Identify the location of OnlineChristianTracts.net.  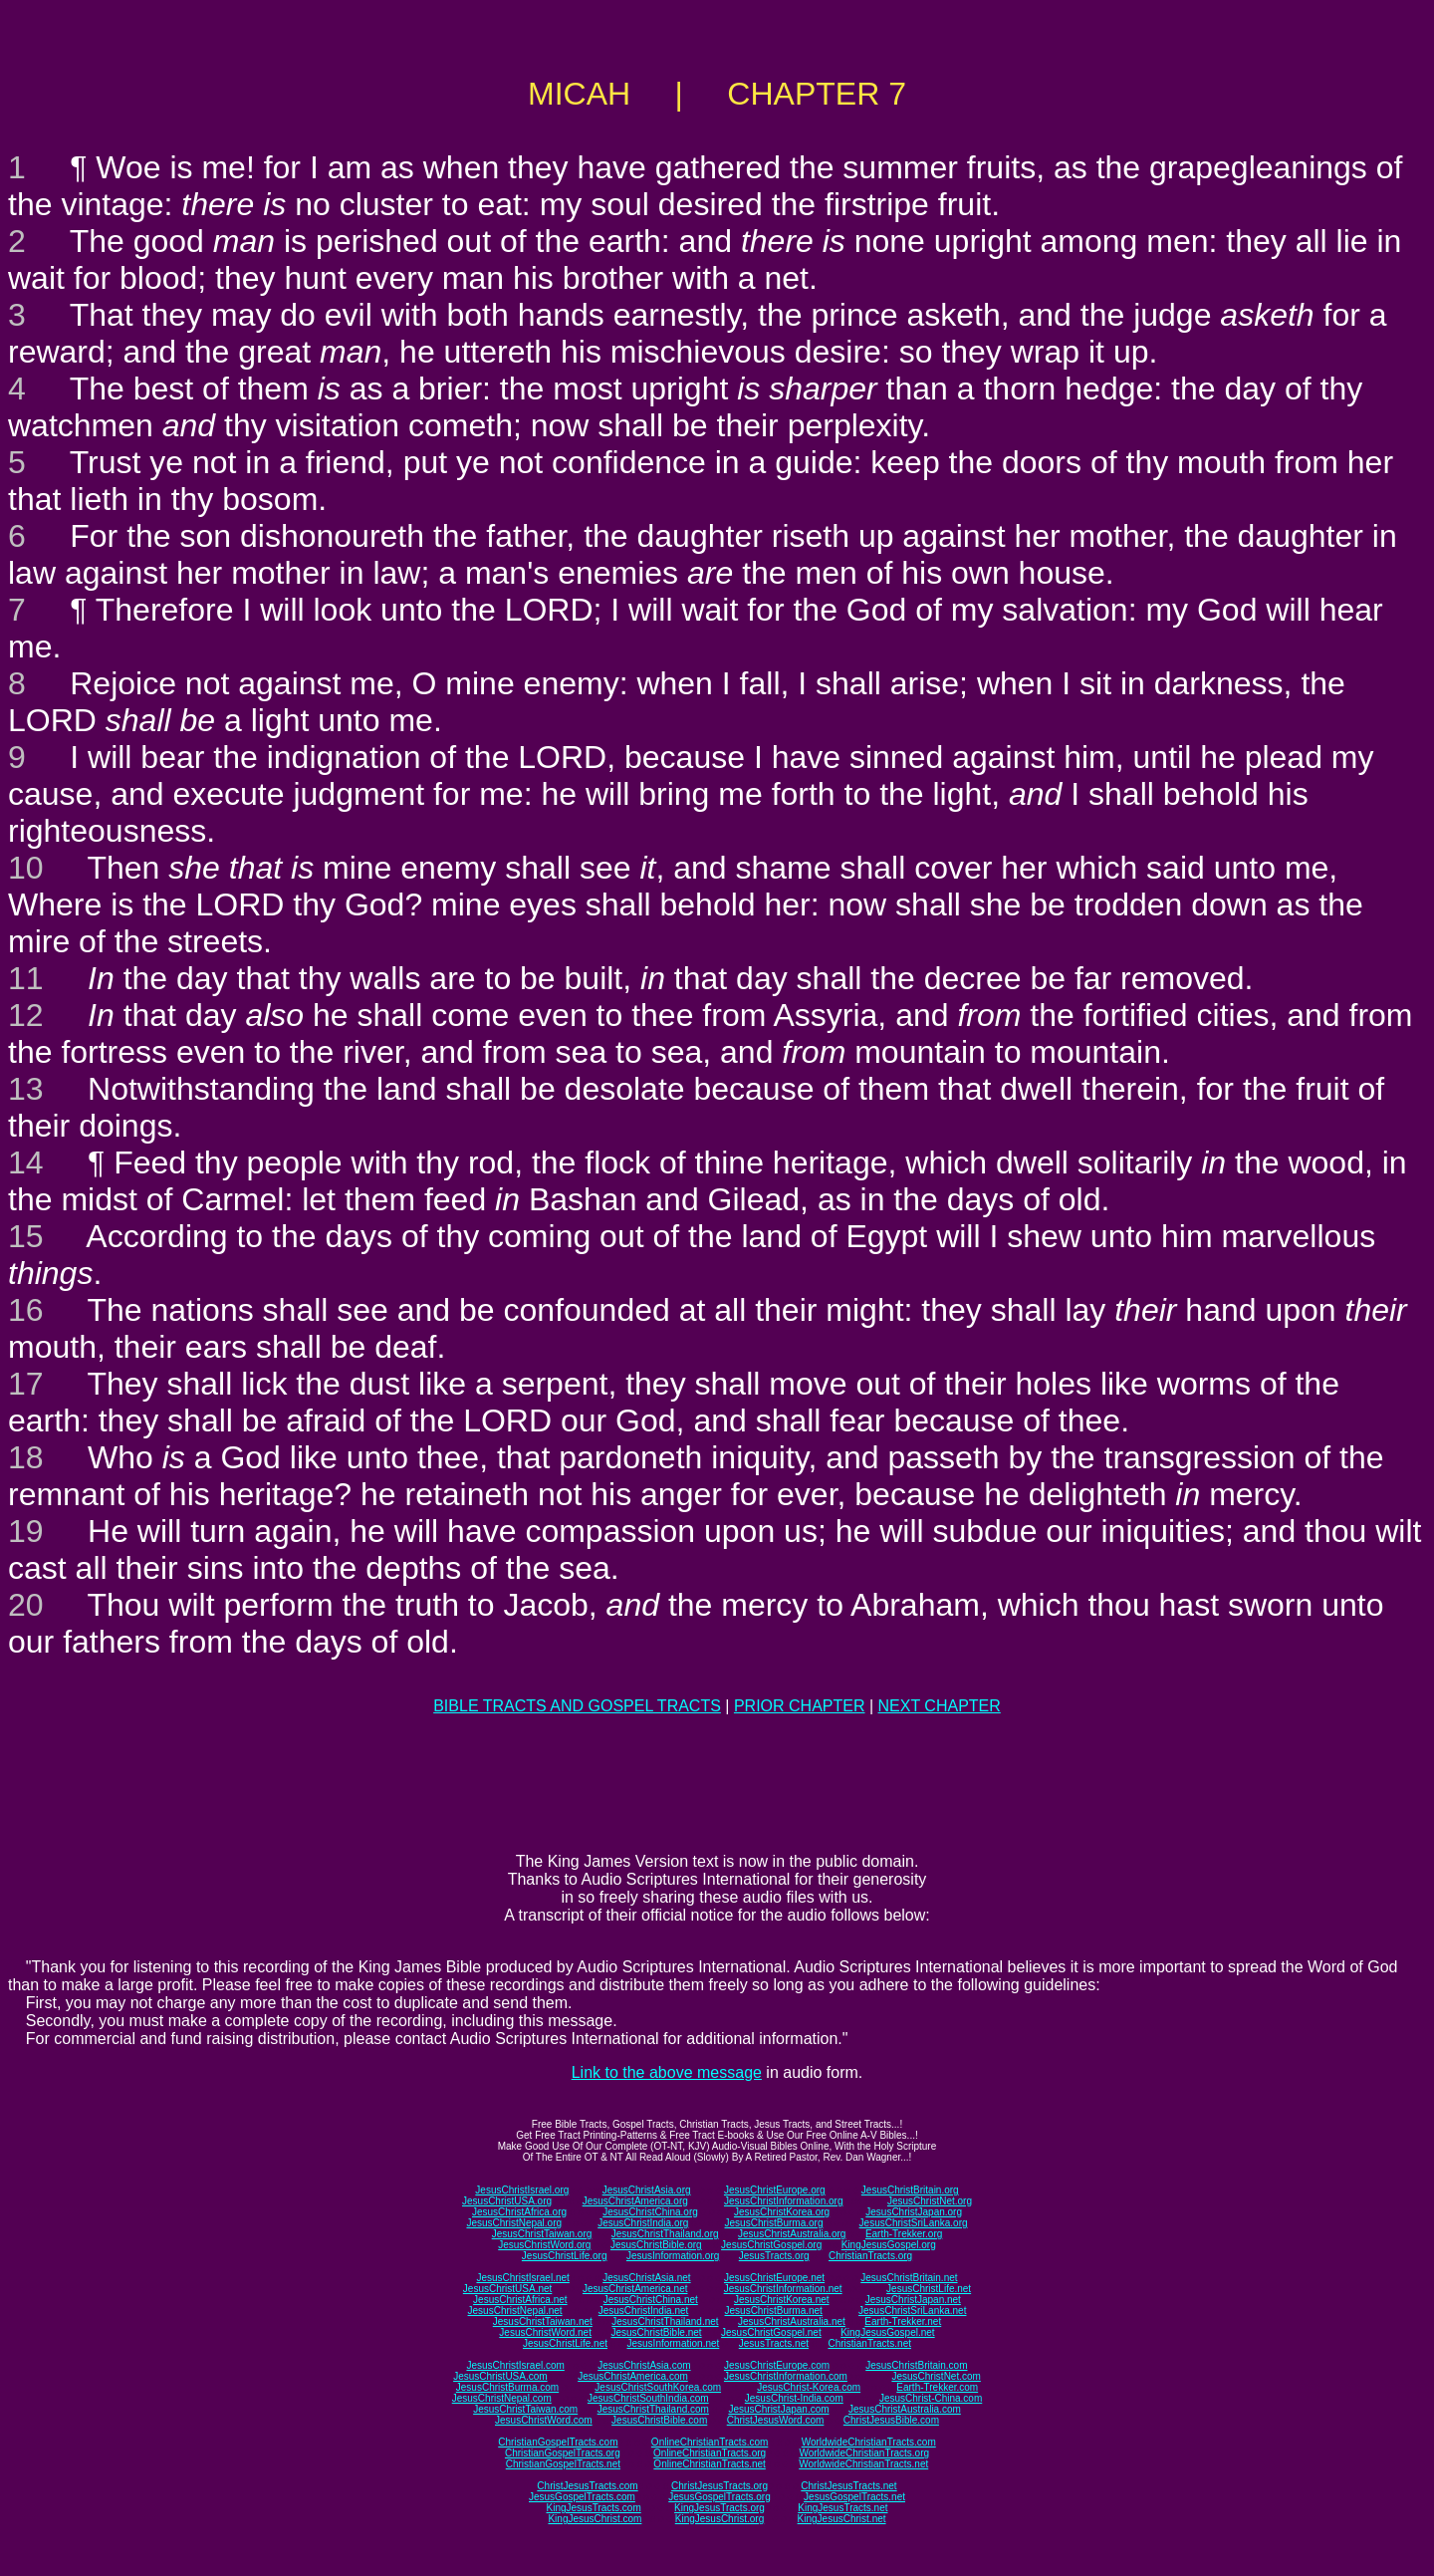
(709, 2463).